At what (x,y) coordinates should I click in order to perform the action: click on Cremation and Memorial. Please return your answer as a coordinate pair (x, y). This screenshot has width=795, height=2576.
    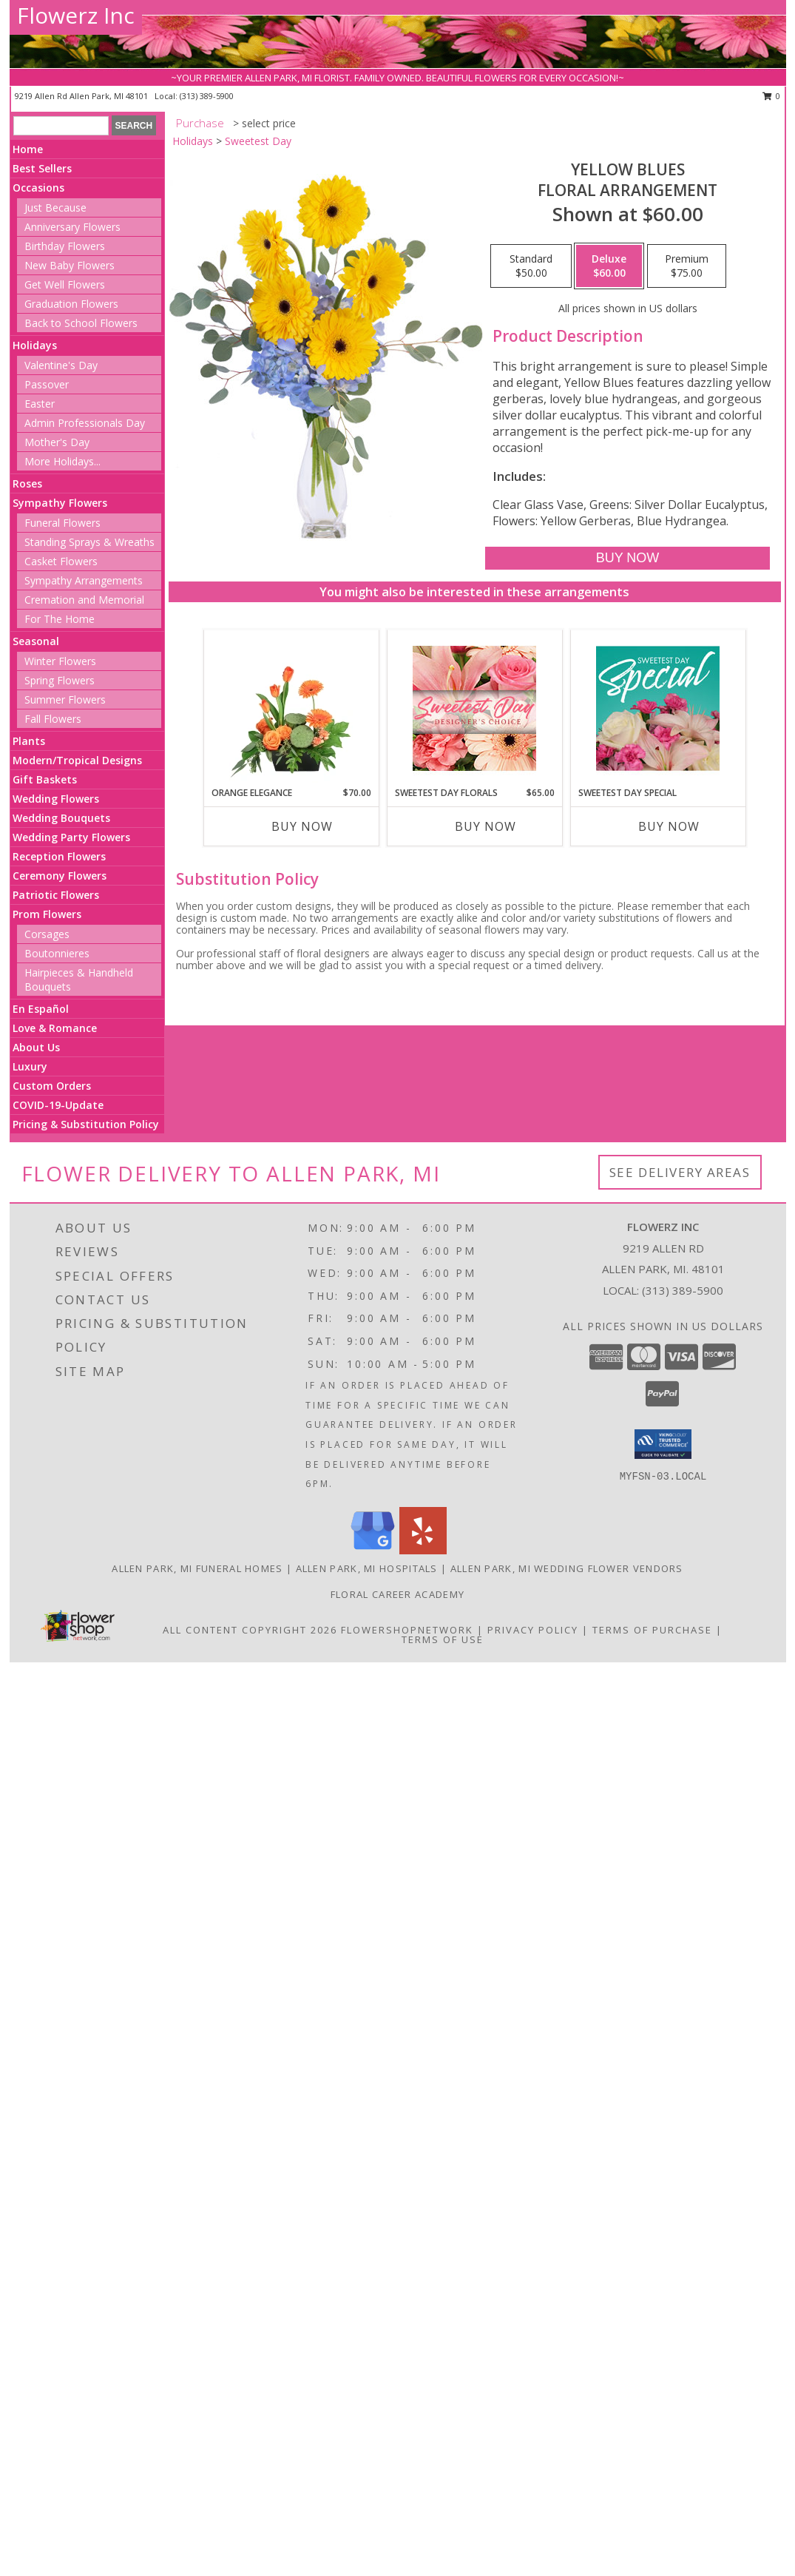
    Looking at the image, I should click on (84, 600).